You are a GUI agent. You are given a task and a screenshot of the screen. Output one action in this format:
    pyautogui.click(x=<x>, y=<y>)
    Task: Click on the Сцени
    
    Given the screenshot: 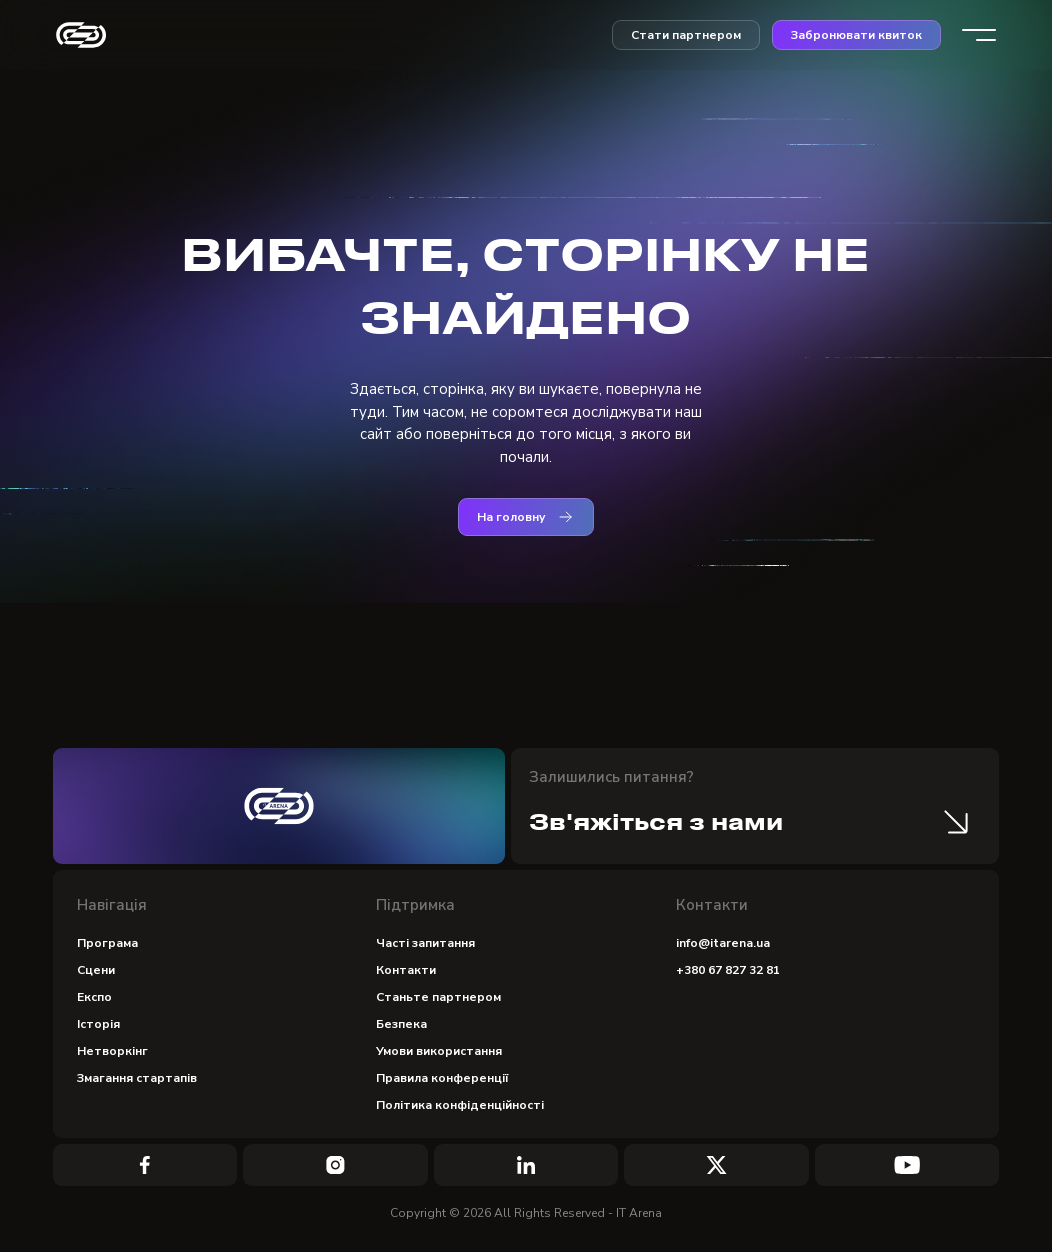 What is the action you would take?
    pyautogui.click(x=96, y=970)
    